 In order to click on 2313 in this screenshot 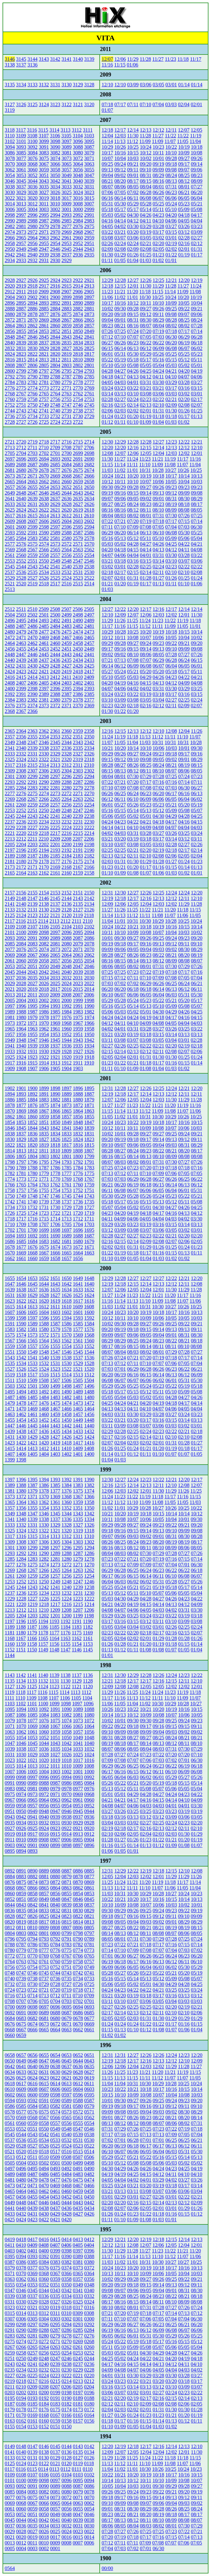, I will do `click(55, 765)`.